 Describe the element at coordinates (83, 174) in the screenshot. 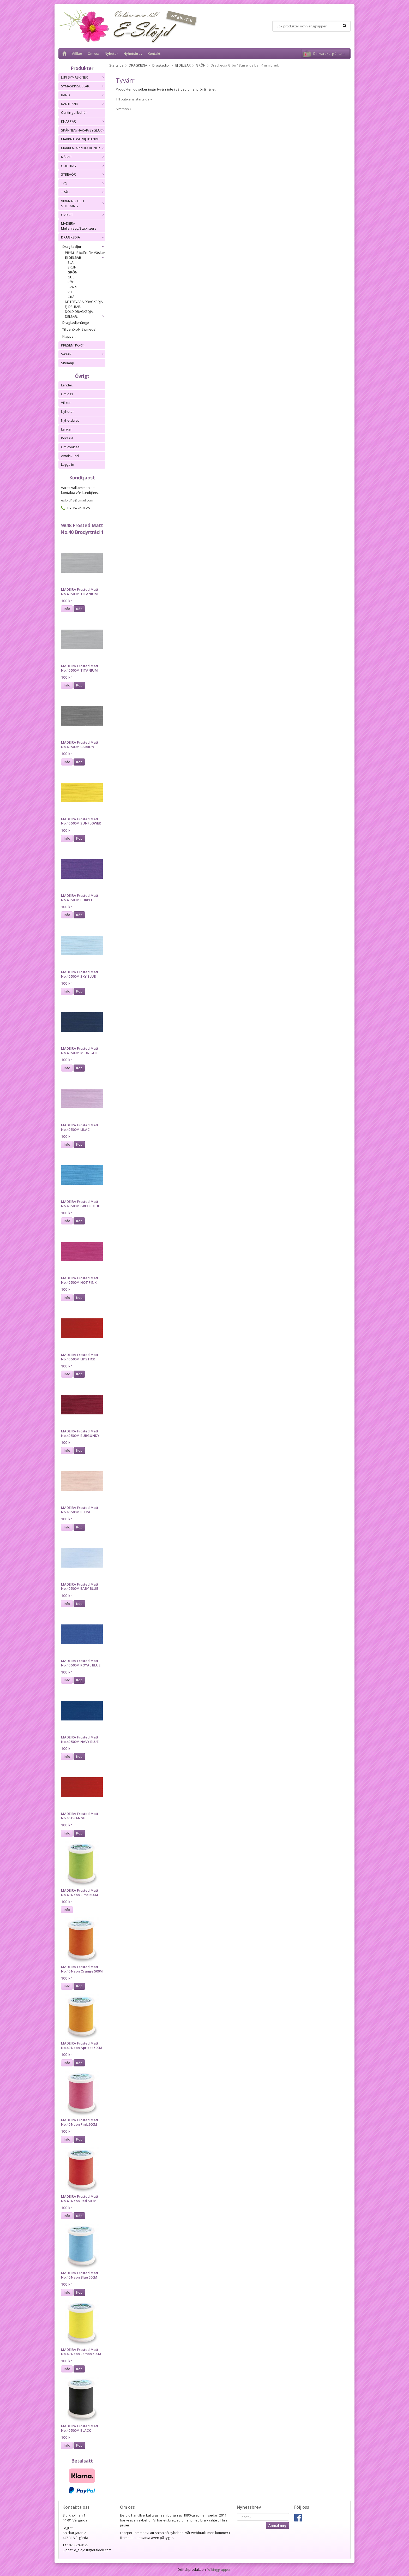

I see `SYBEHÖR` at that location.